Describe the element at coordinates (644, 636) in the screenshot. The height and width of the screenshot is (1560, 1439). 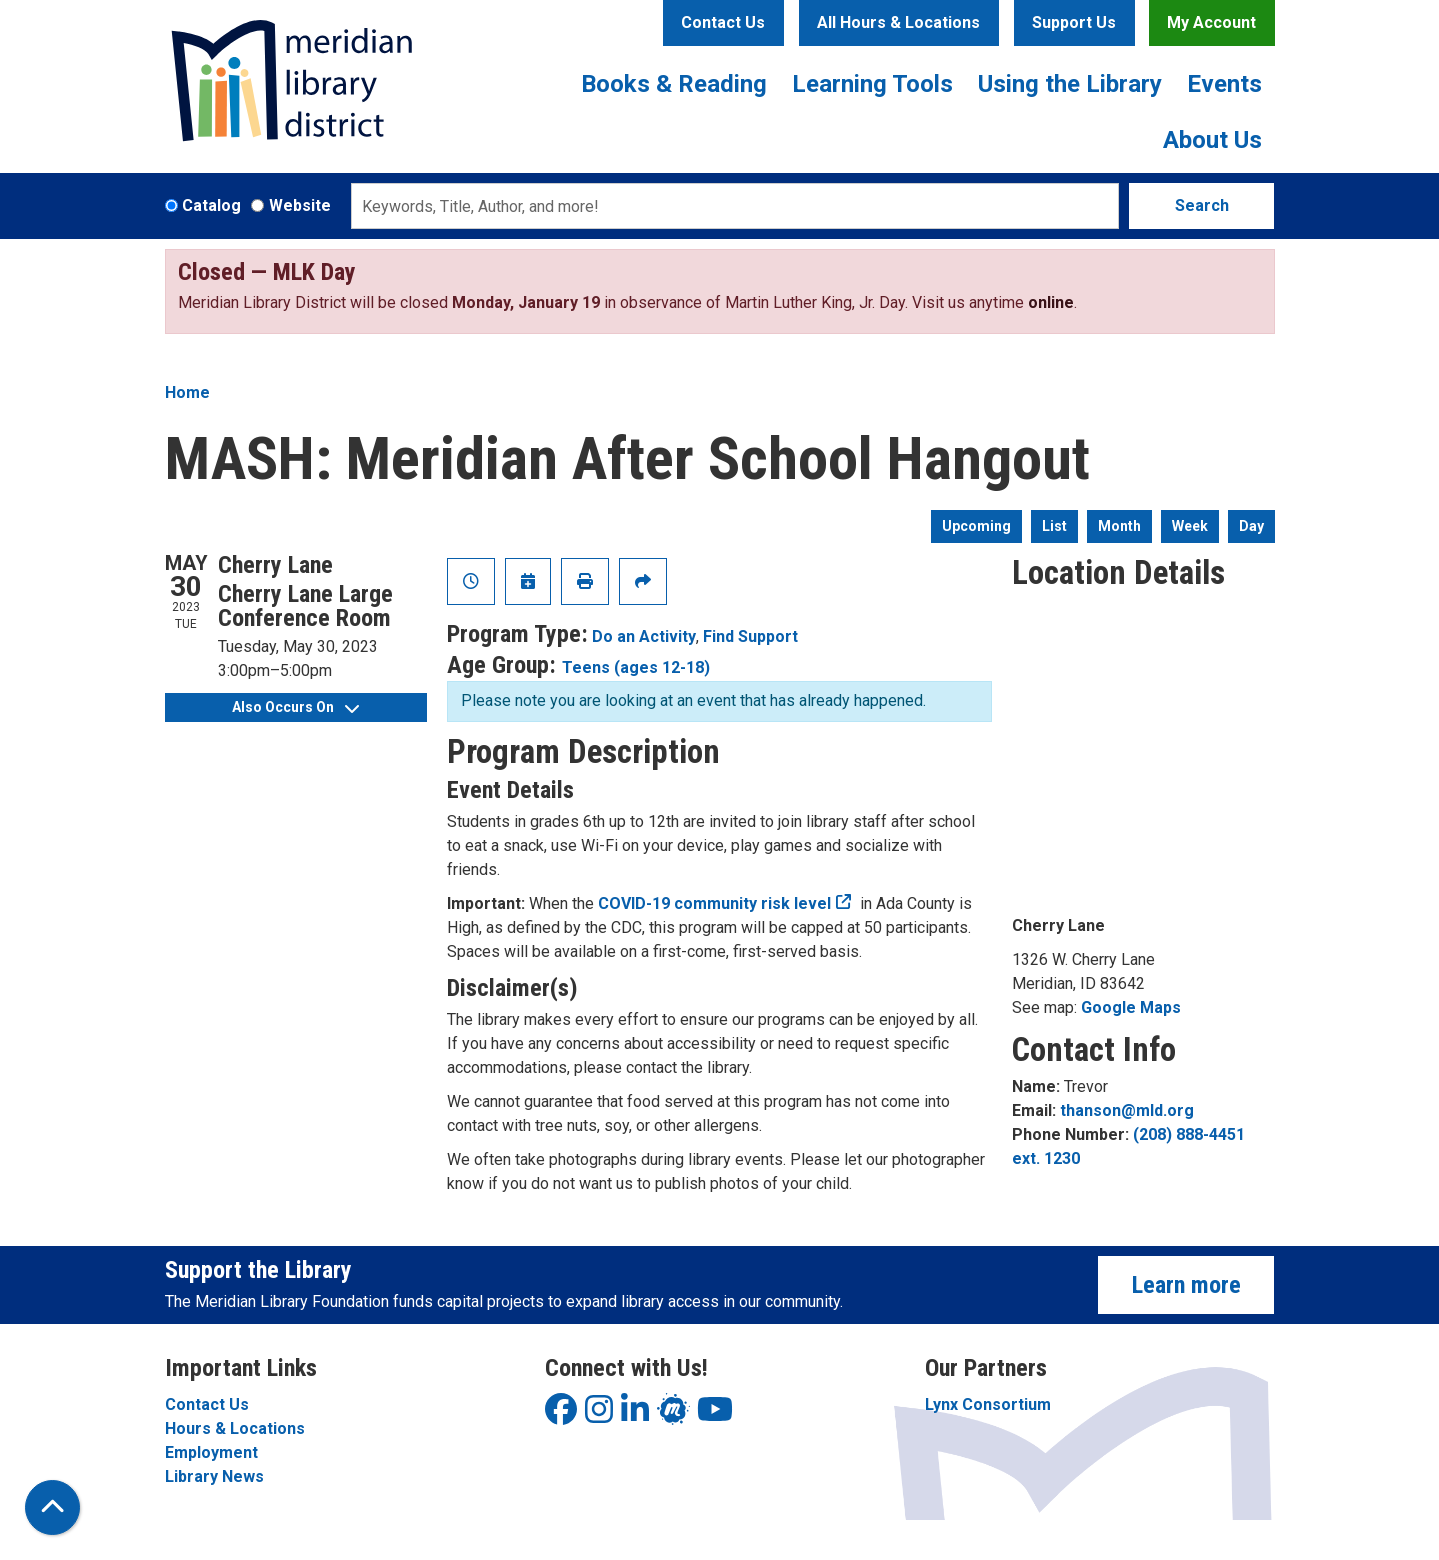
I see `Do an Activity` at that location.